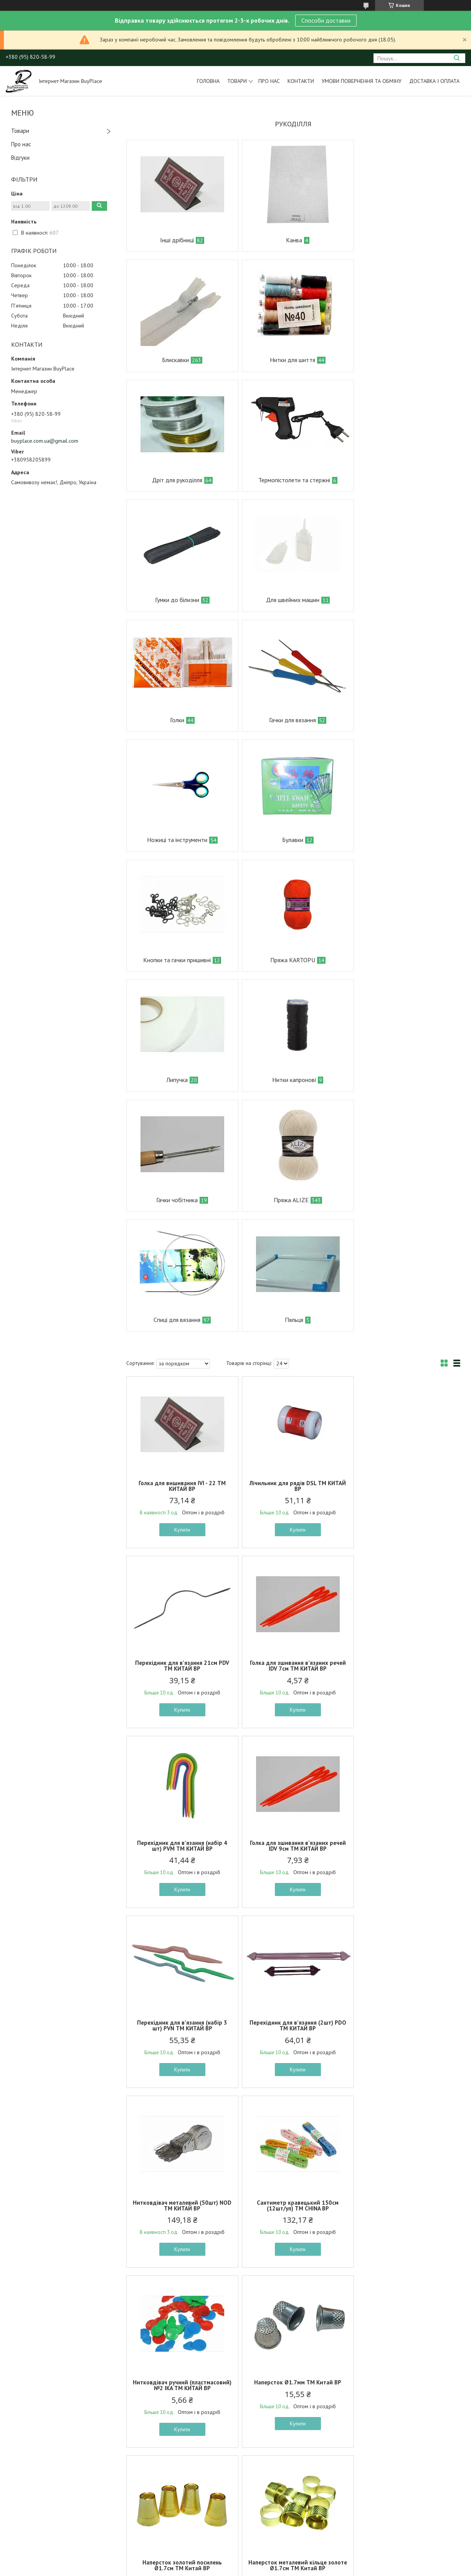  Describe the element at coordinates (292, 2031) in the screenshot. I see `Крейда кравецька 4,8см 10шт Білий ТМ КИТАЙ BP` at that location.